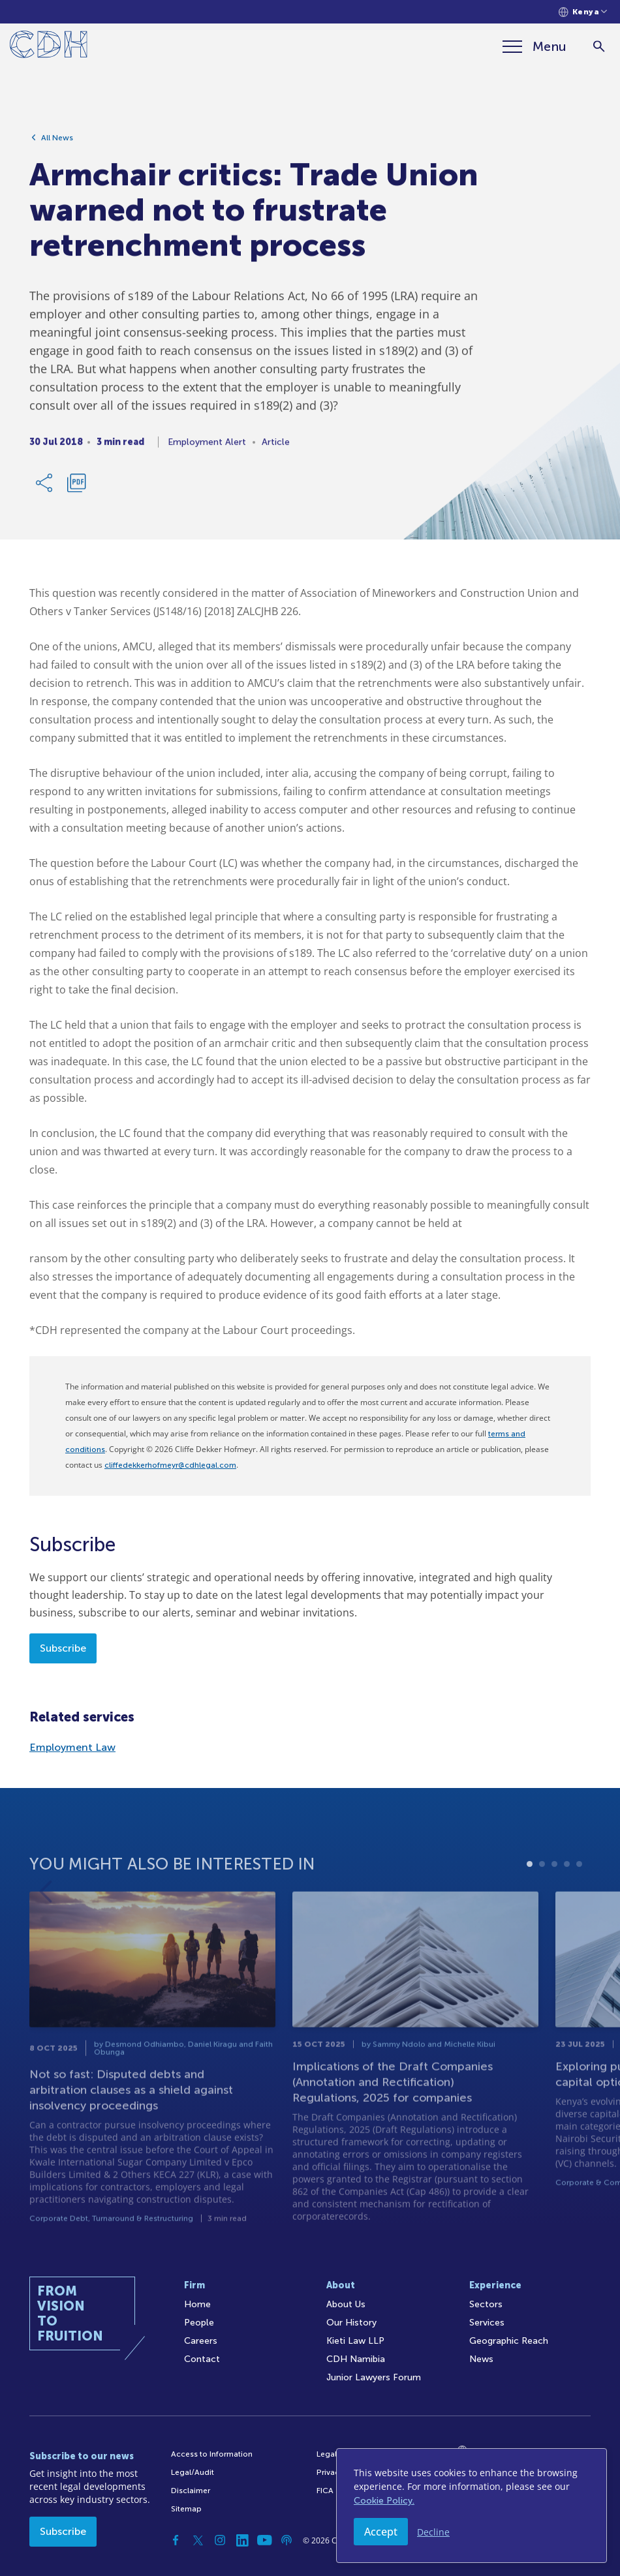 Image resolution: width=620 pixels, height=2576 pixels. Describe the element at coordinates (567, 1894) in the screenshot. I see `4 [tab]` at that location.